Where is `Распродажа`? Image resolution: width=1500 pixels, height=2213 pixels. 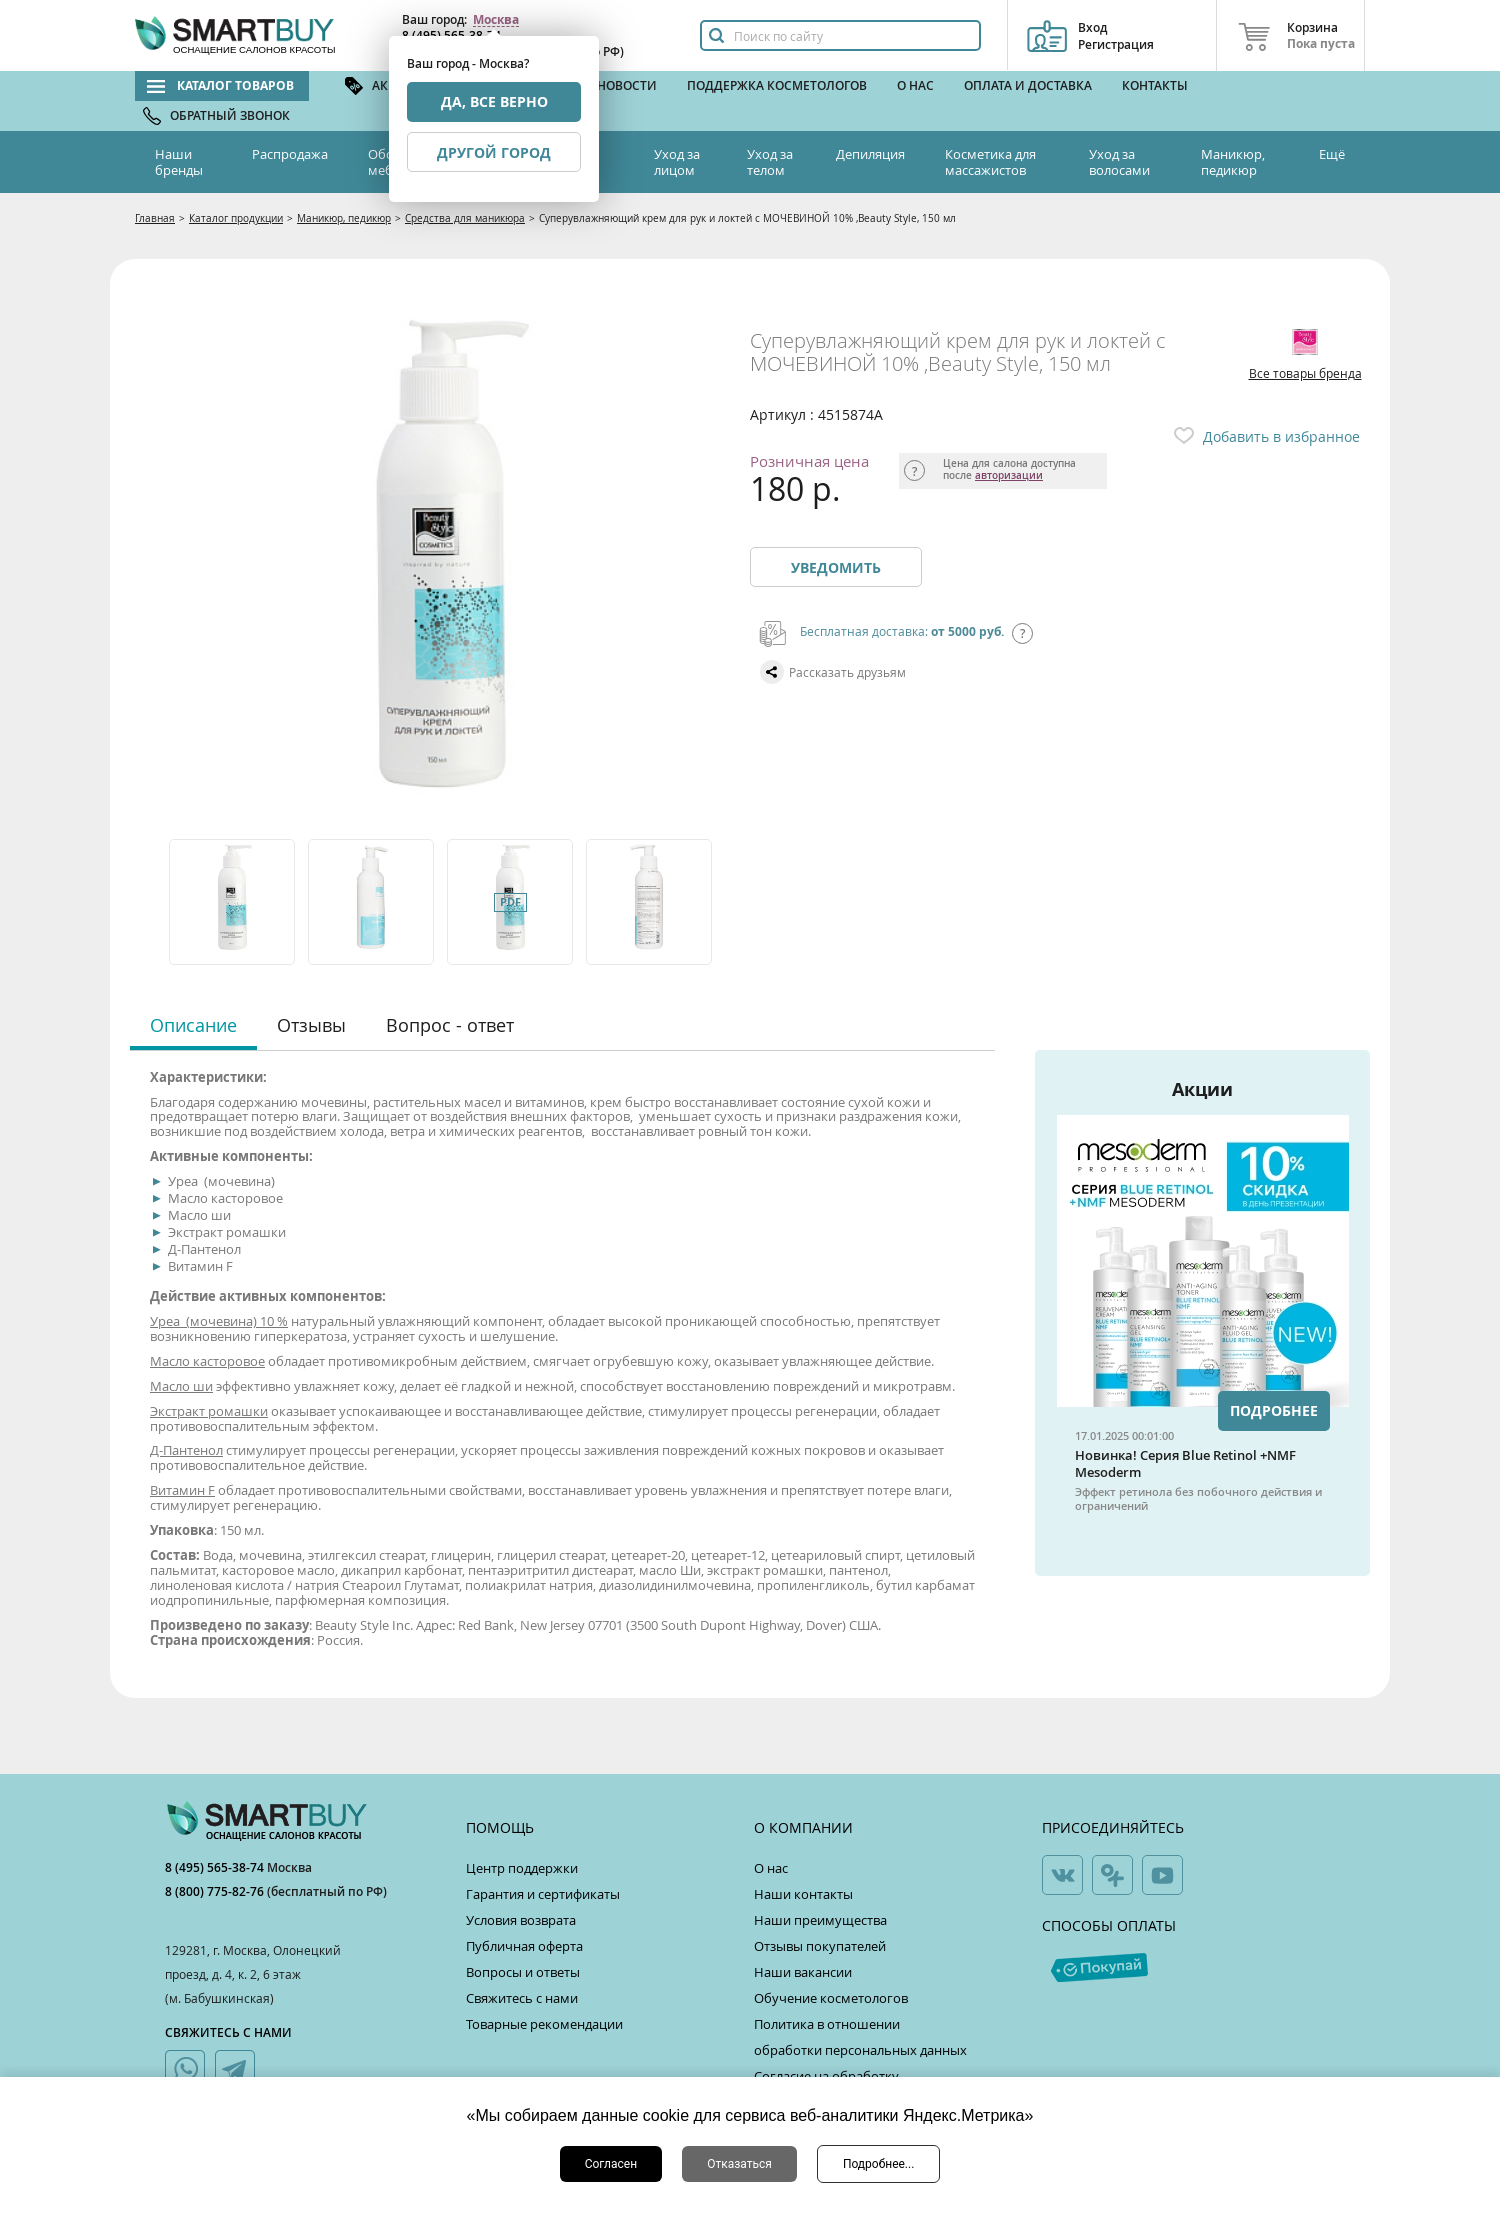
Распродажа is located at coordinates (290, 154).